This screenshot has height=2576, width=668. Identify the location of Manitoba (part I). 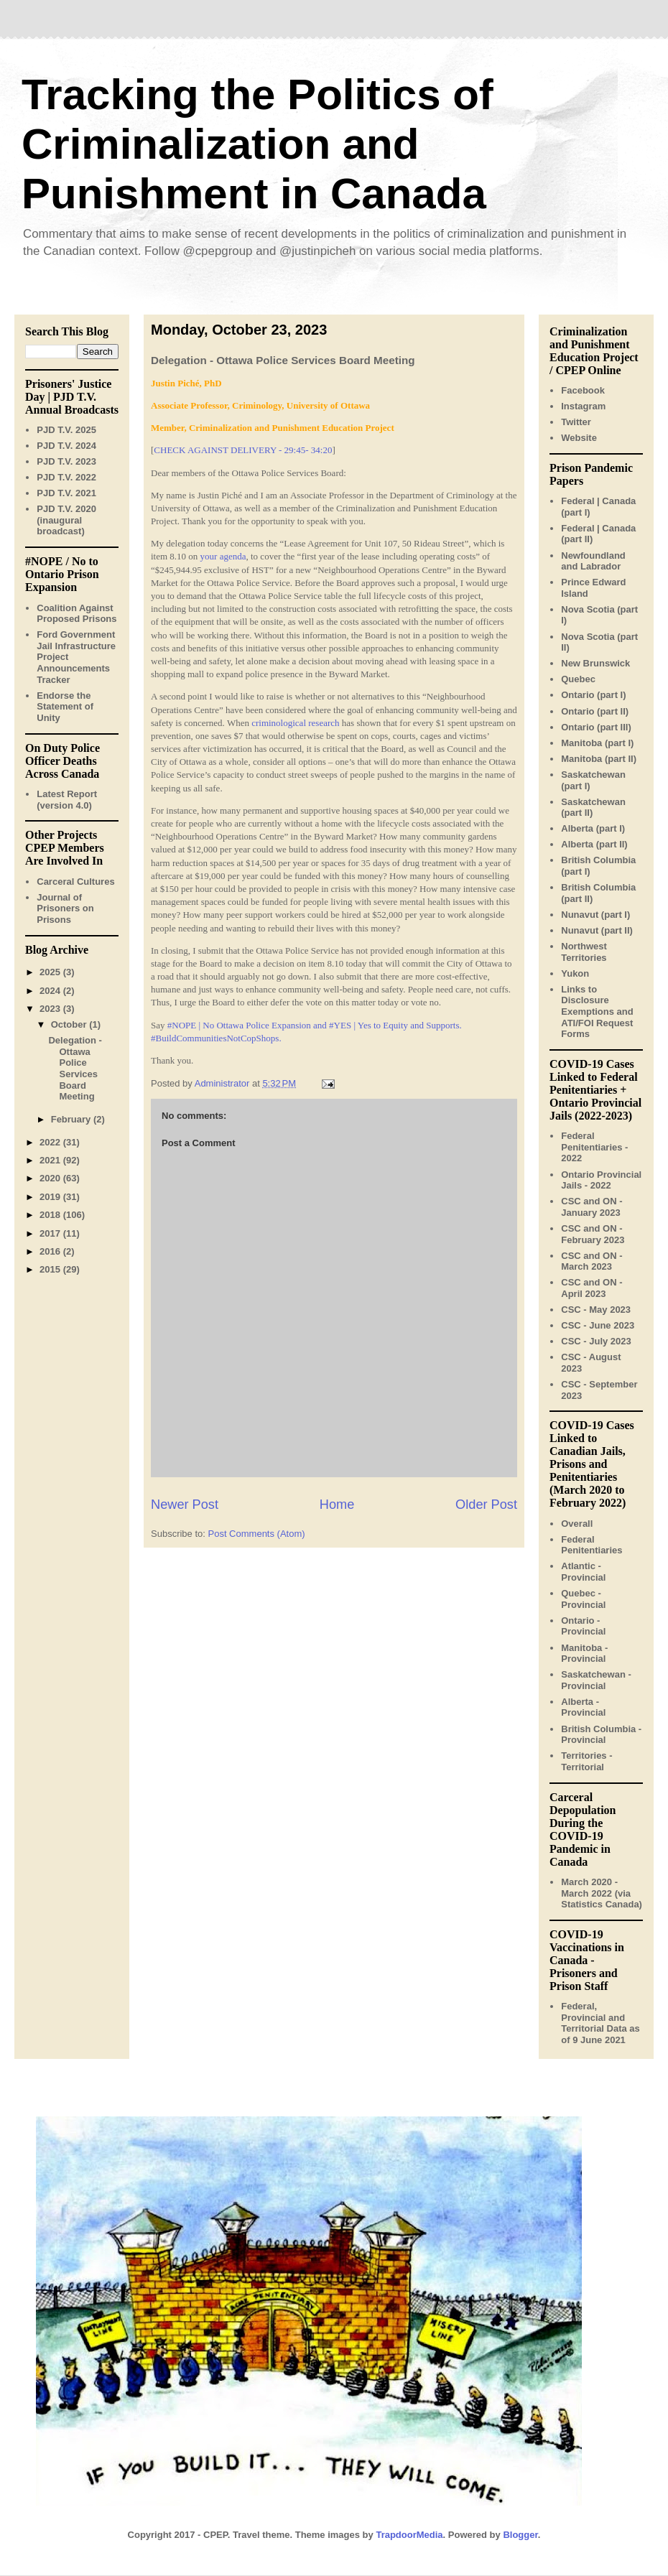
(597, 743).